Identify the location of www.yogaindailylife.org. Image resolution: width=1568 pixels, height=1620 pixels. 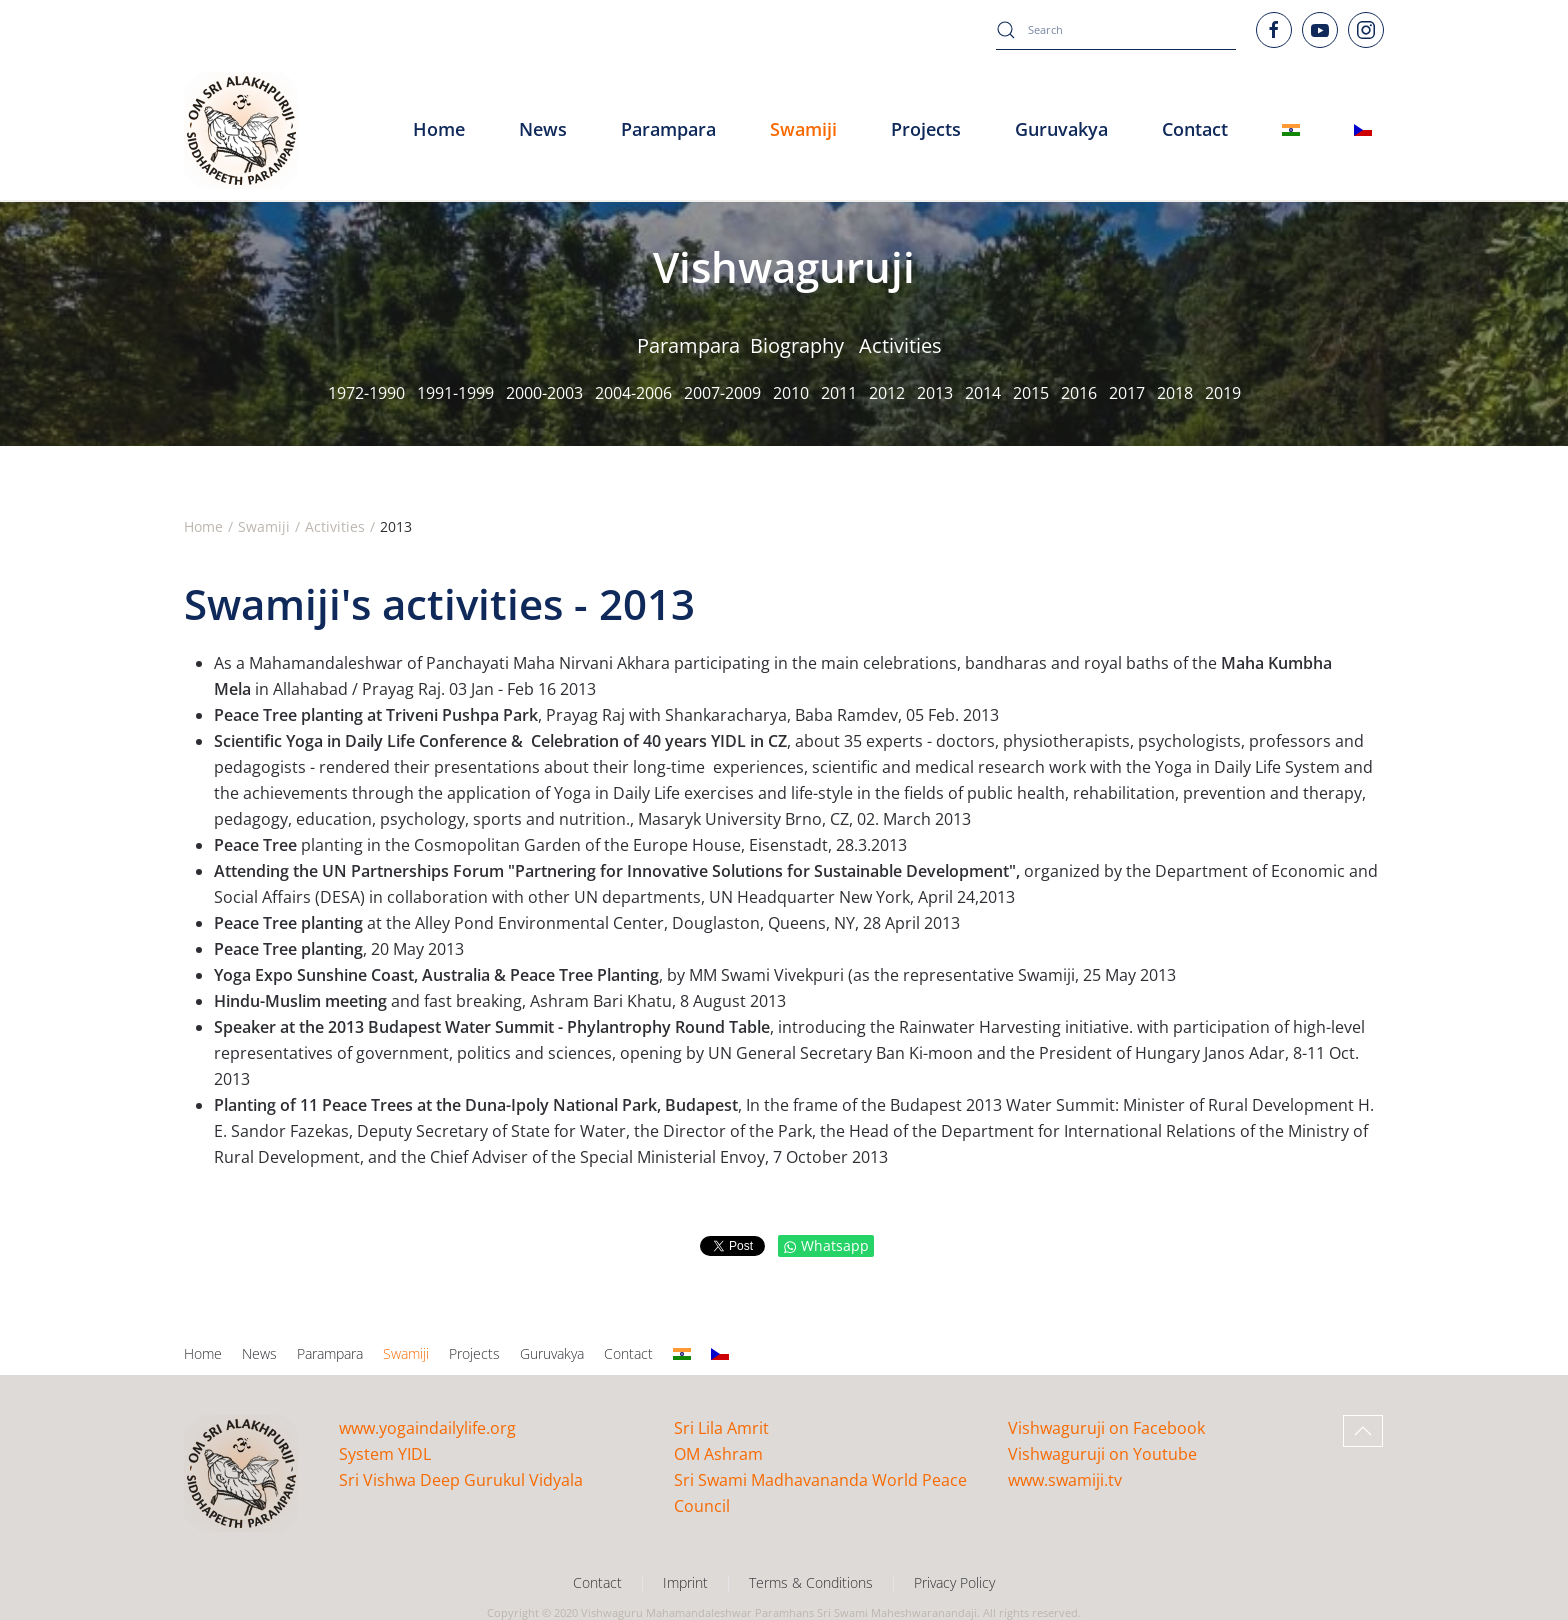
(427, 1428).